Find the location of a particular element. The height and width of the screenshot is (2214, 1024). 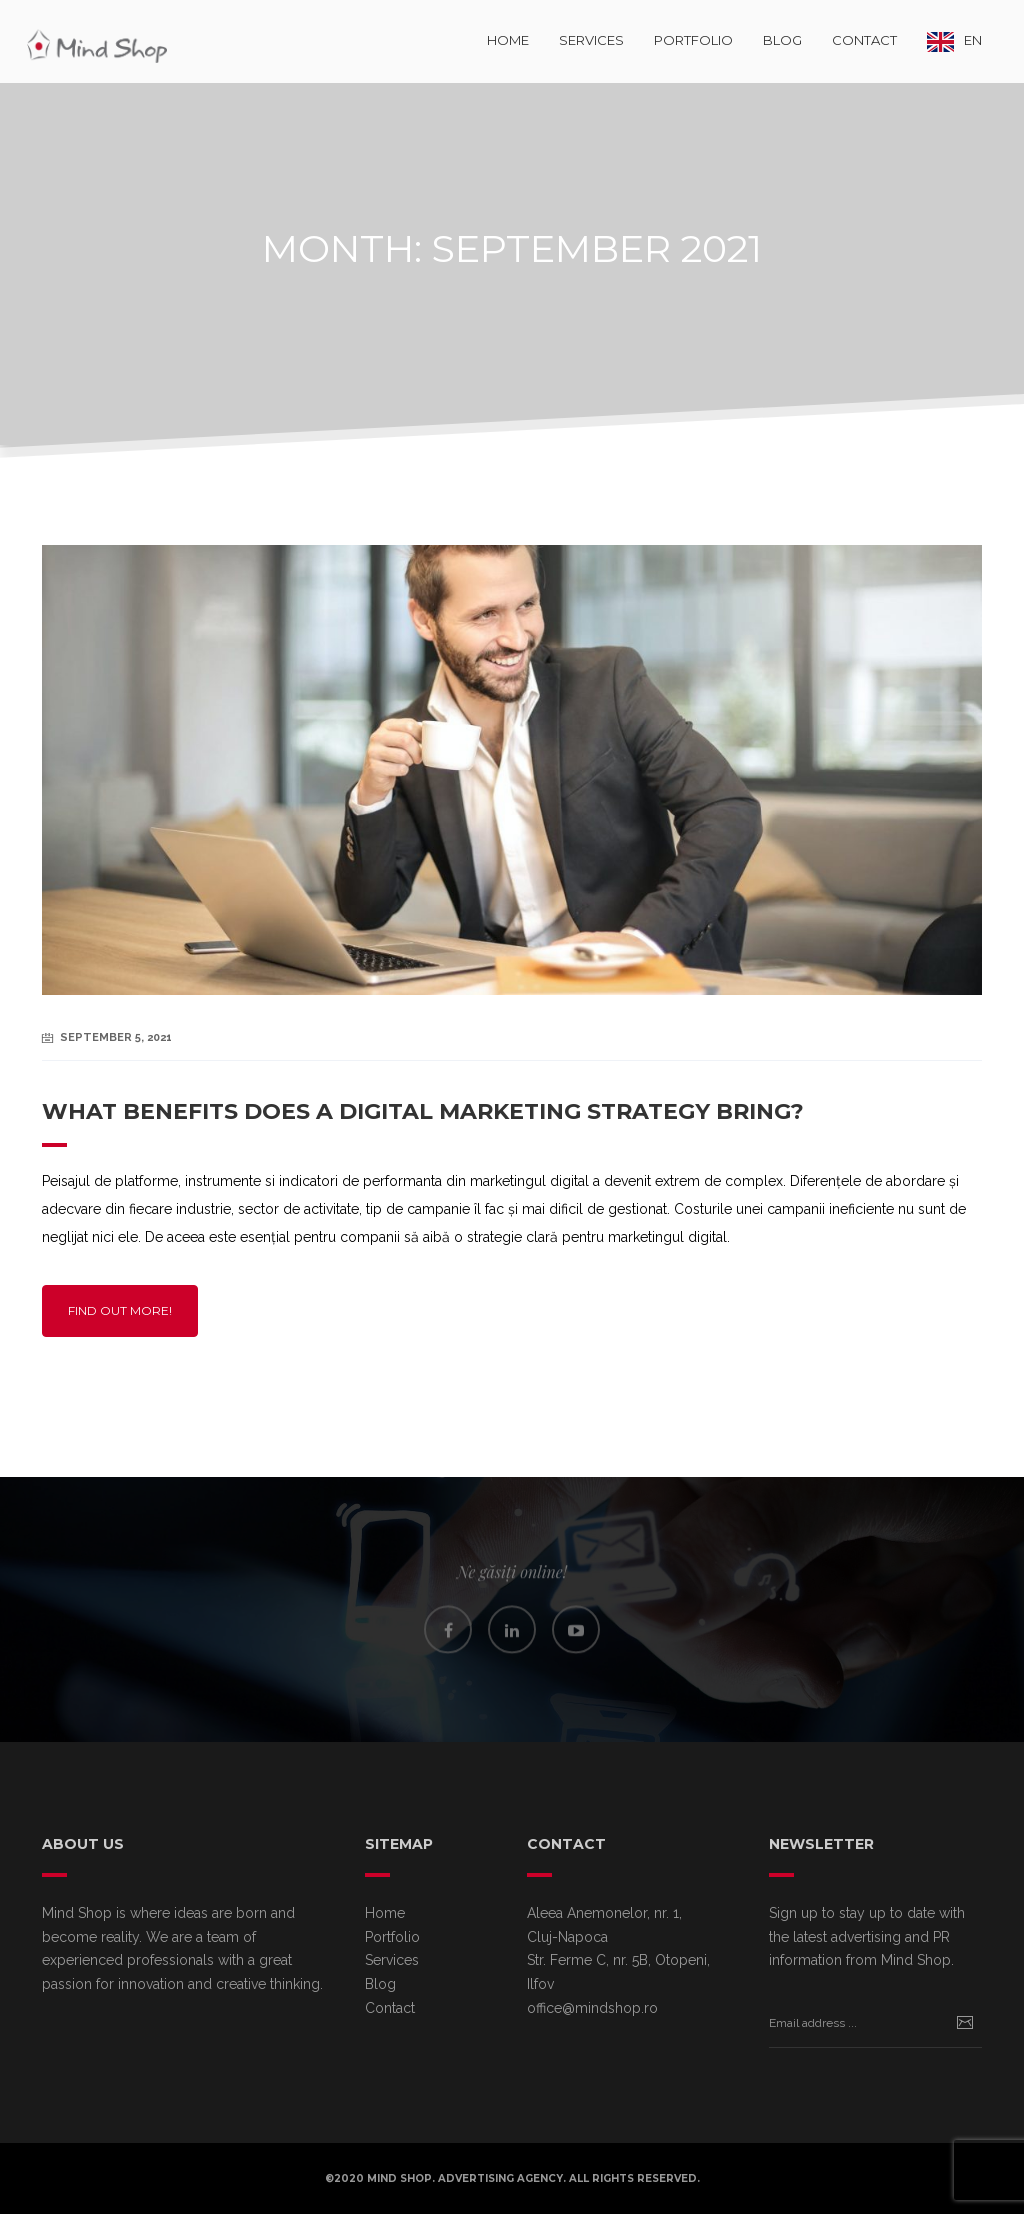

Blog is located at coordinates (782, 40).